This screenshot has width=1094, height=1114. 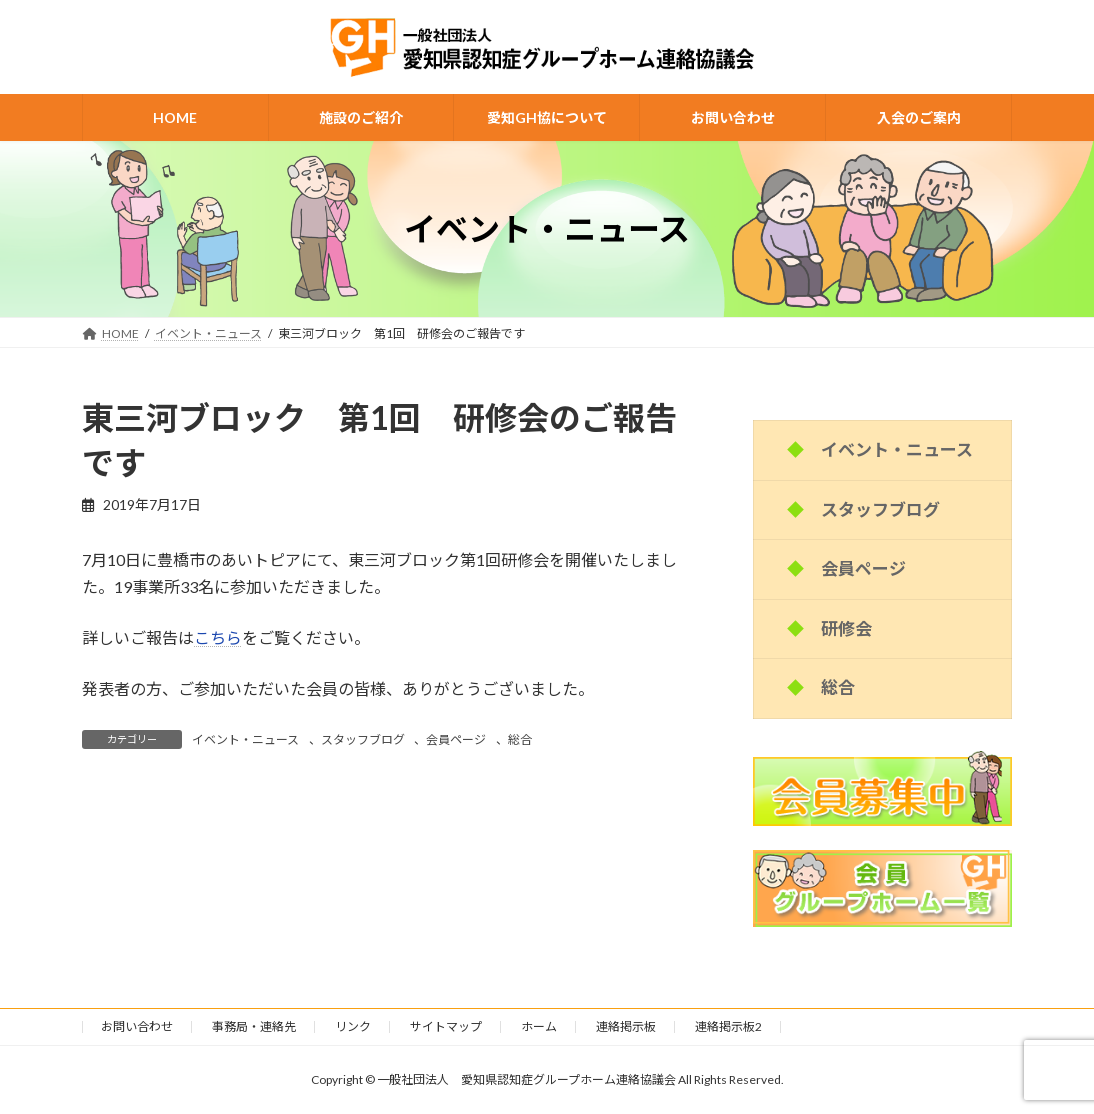 What do you see at coordinates (363, 739) in the screenshot?
I see `スタッフブログ` at bounding box center [363, 739].